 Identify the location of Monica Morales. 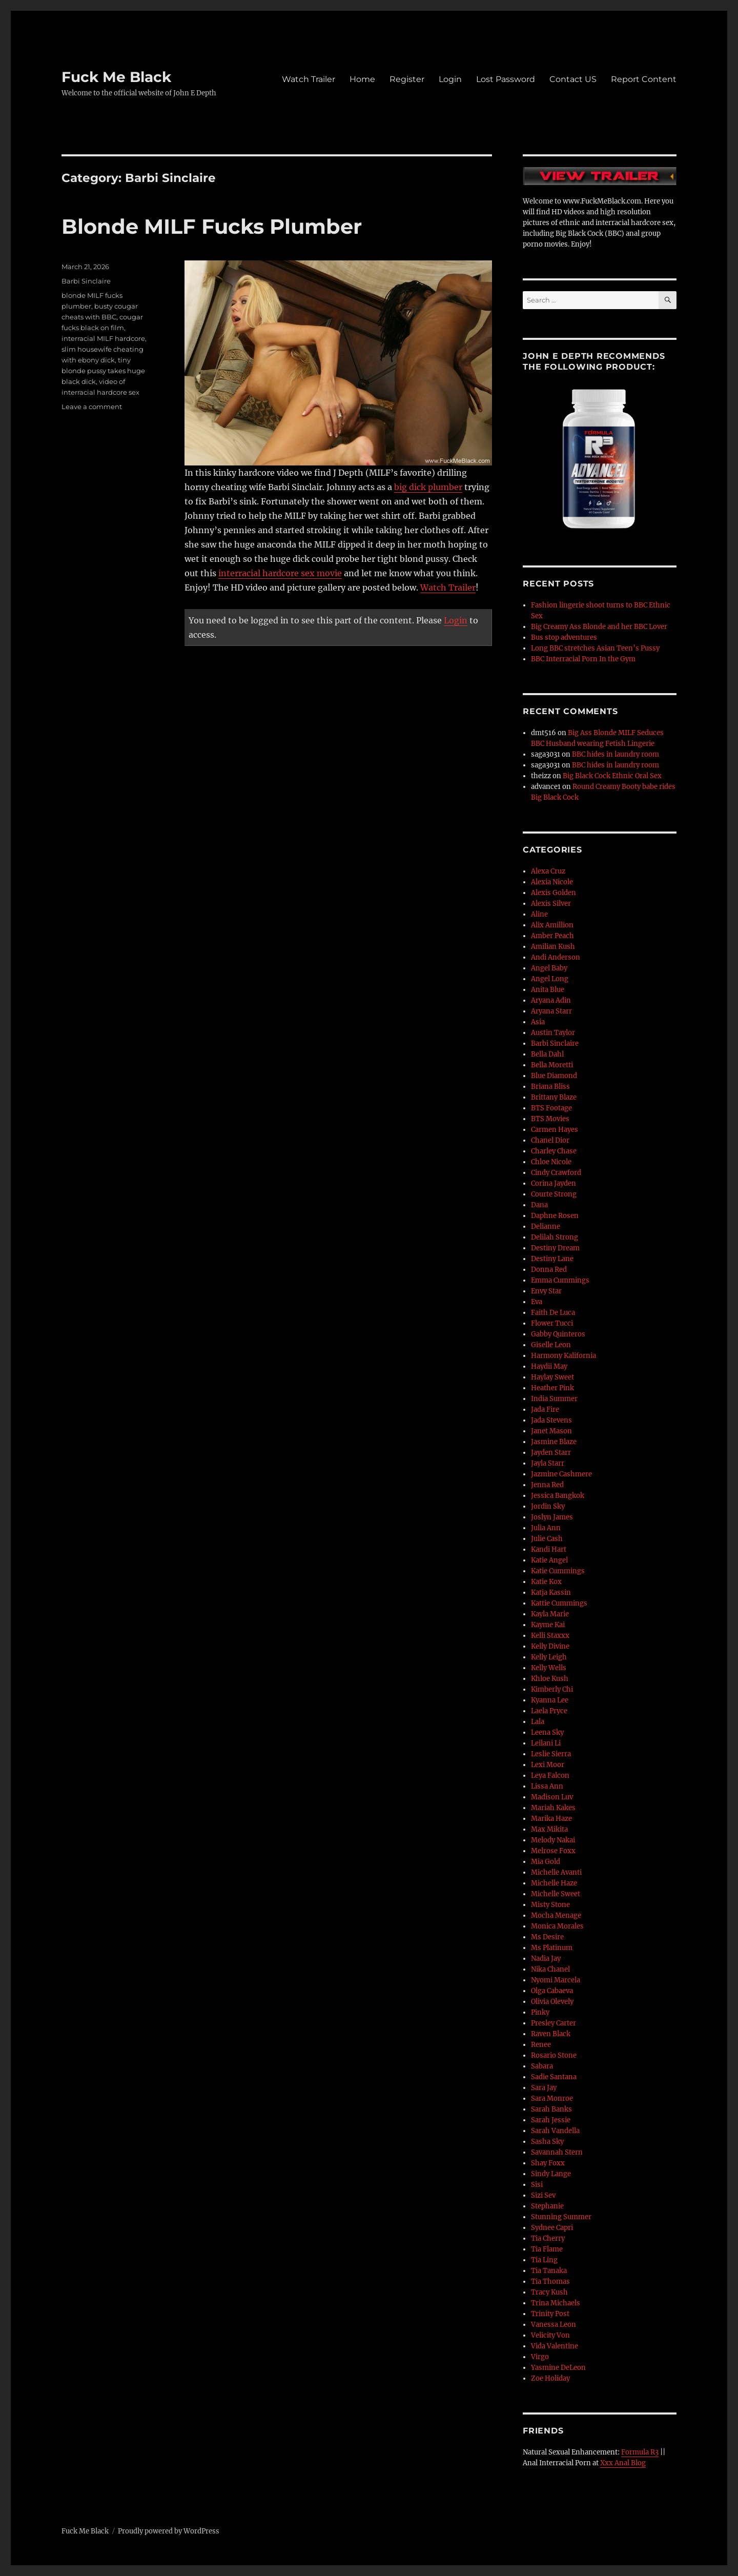
(557, 1926).